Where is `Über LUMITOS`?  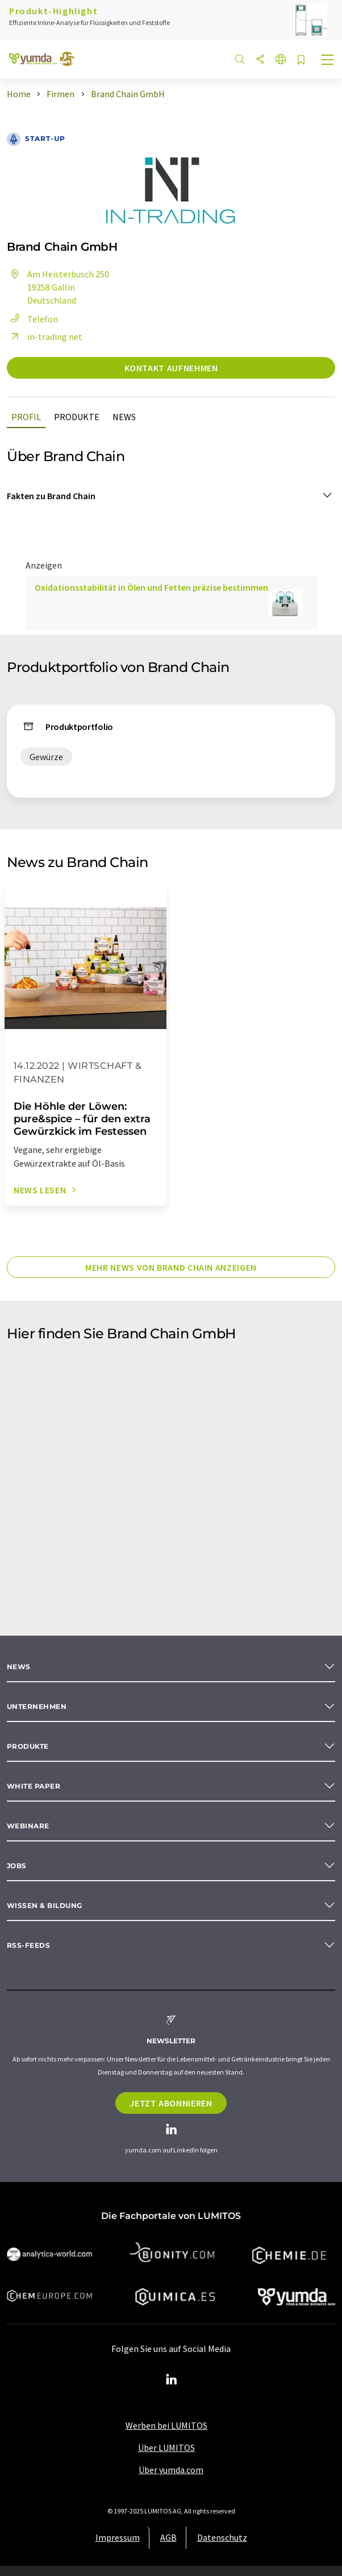
Über LUMITOS is located at coordinates (166, 2447).